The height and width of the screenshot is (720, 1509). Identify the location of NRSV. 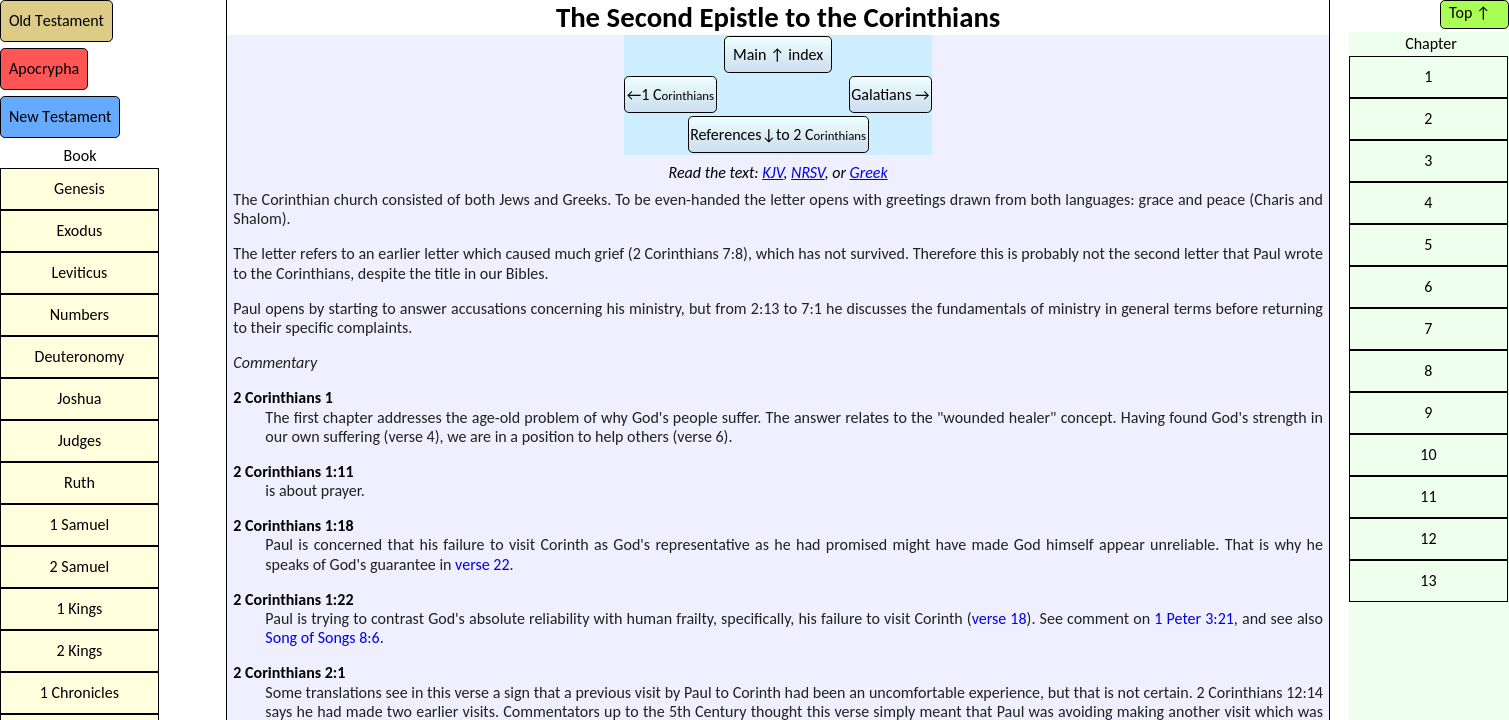
(808, 172).